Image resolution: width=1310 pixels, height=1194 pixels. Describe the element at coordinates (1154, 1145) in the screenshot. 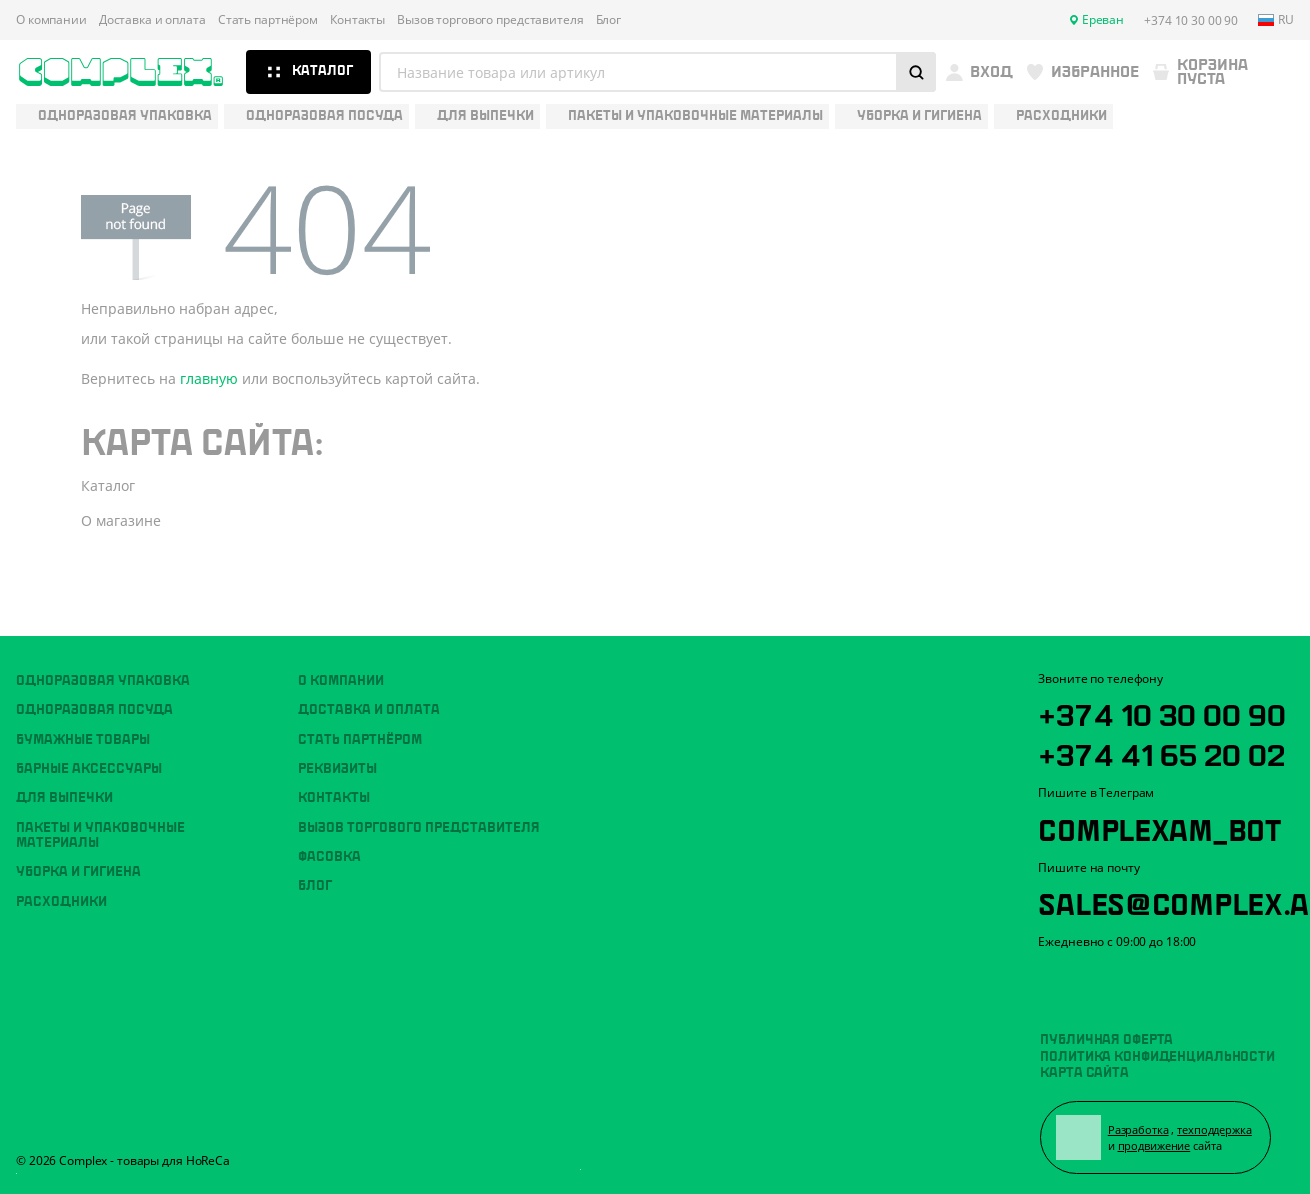

I see `продвижение` at that location.